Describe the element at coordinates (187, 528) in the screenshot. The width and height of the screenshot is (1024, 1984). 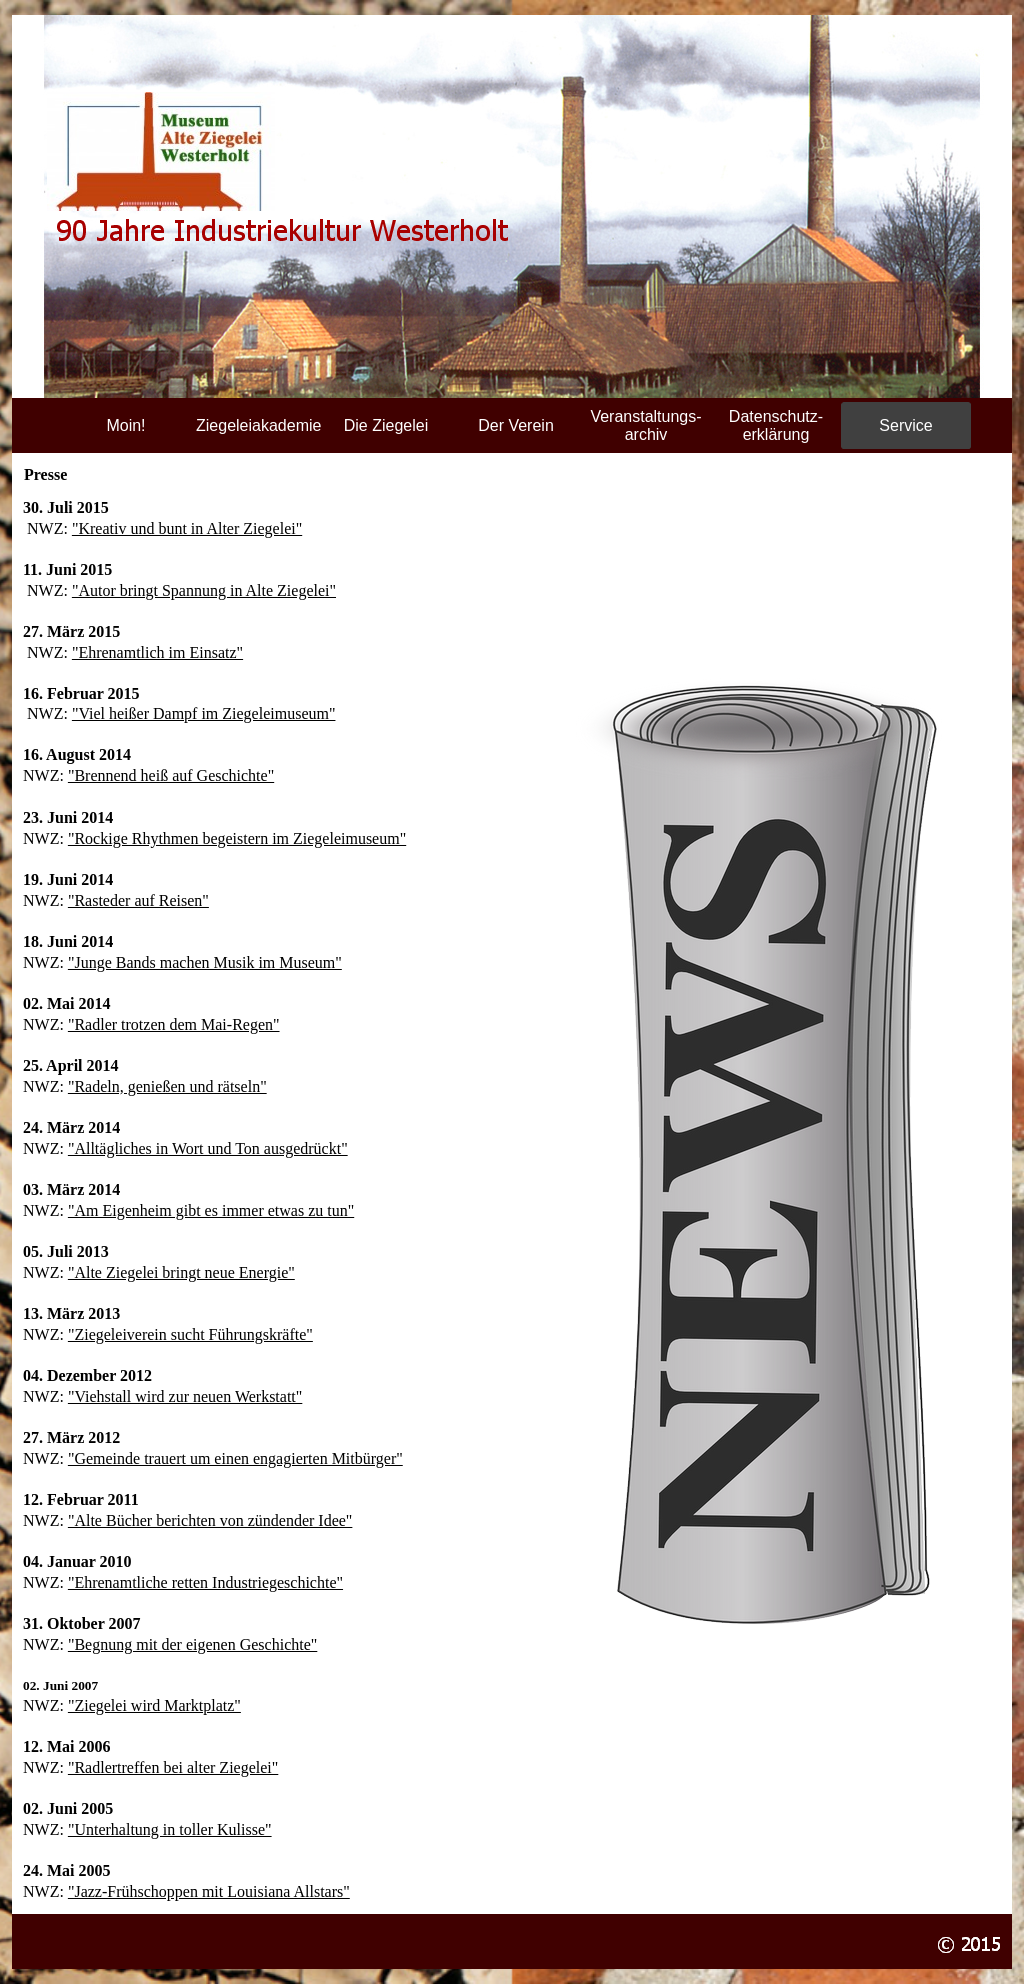
I see `"Kreativ und bunt in Alter Ziegelei"` at that location.